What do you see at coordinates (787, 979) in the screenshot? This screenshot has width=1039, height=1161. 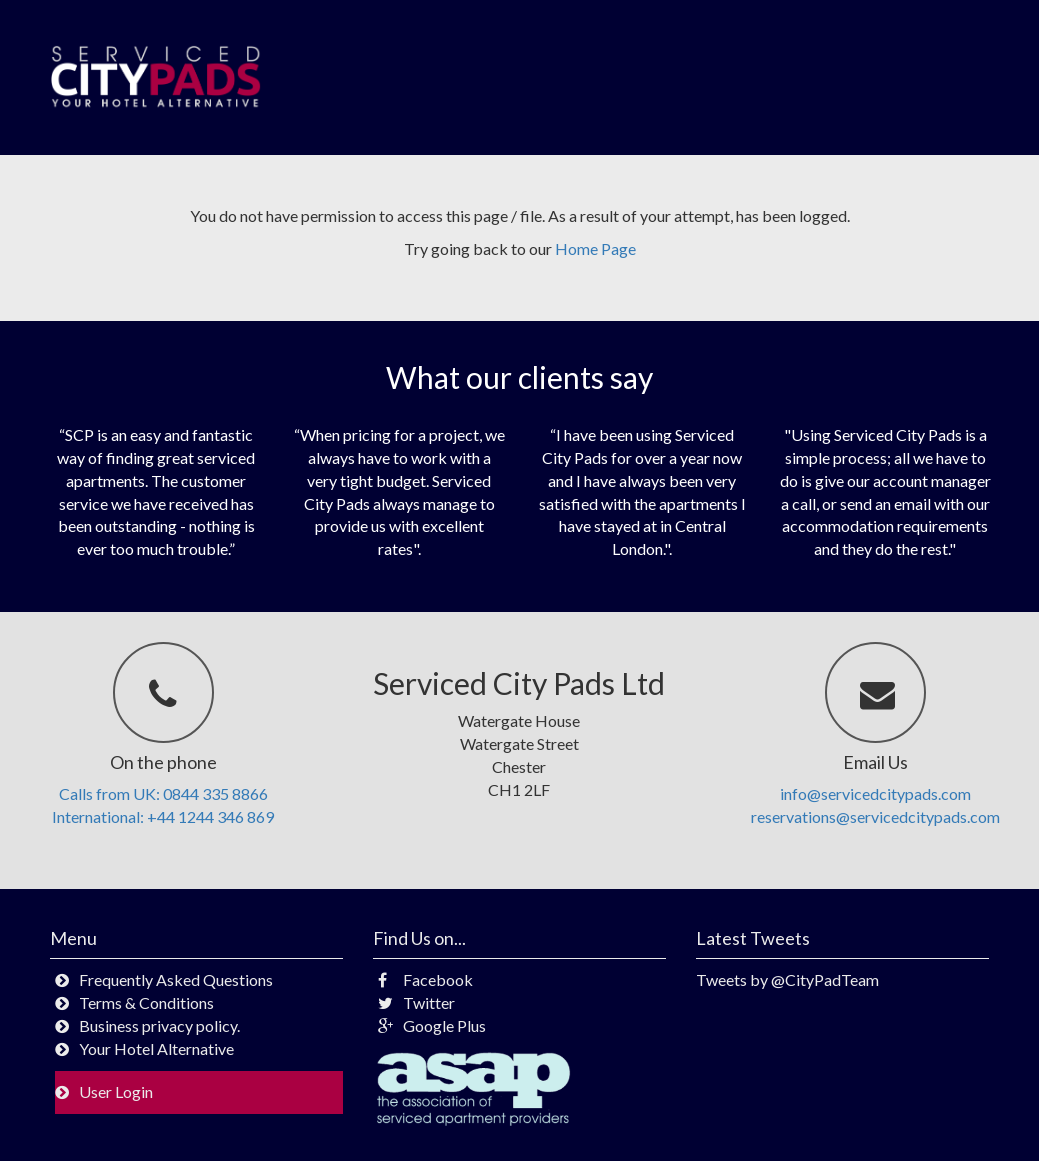 I see `Tweets by @CityPadTeam` at bounding box center [787, 979].